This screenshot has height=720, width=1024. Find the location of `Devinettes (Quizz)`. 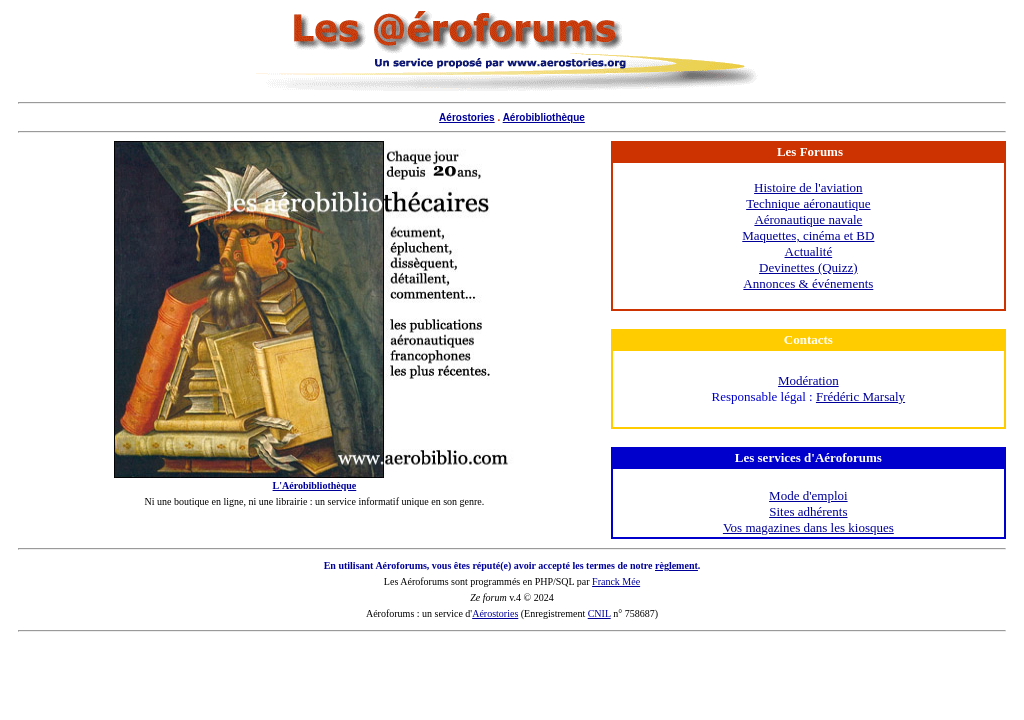

Devinettes (Quizz) is located at coordinates (808, 267).